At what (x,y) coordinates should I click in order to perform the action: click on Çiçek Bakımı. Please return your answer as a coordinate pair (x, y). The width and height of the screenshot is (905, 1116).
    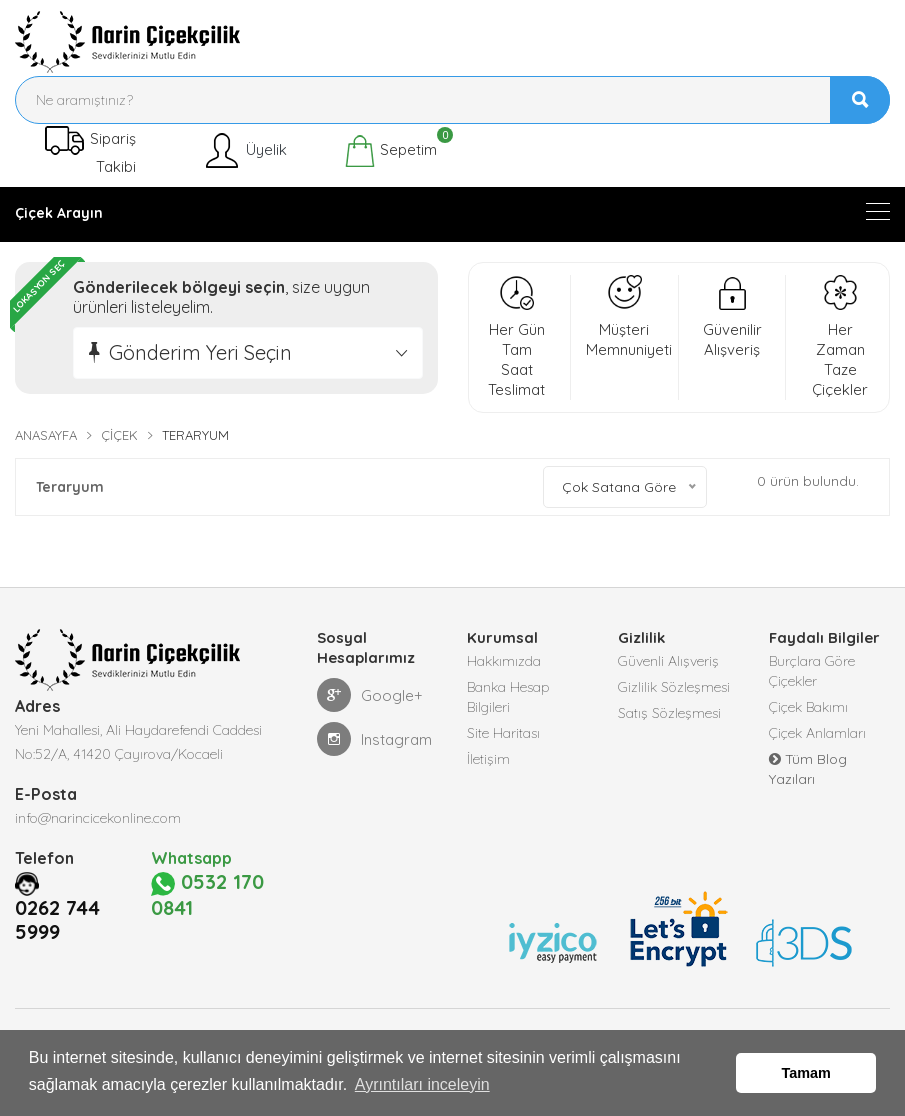
    Looking at the image, I should click on (808, 707).